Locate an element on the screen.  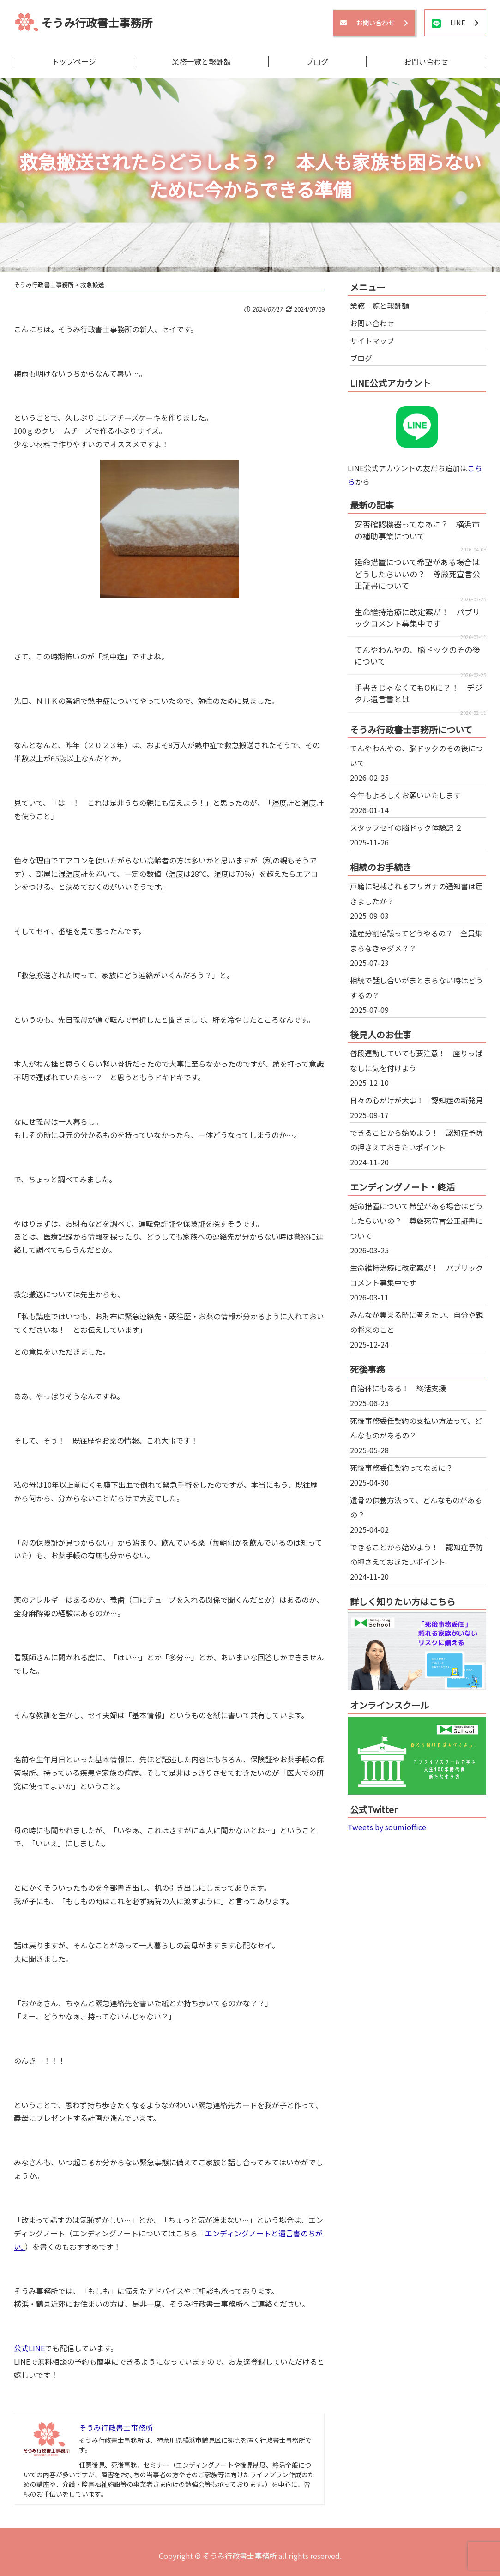
安否確認機器ってなあに？ 横浜市の補助事業について is located at coordinates (417, 530).